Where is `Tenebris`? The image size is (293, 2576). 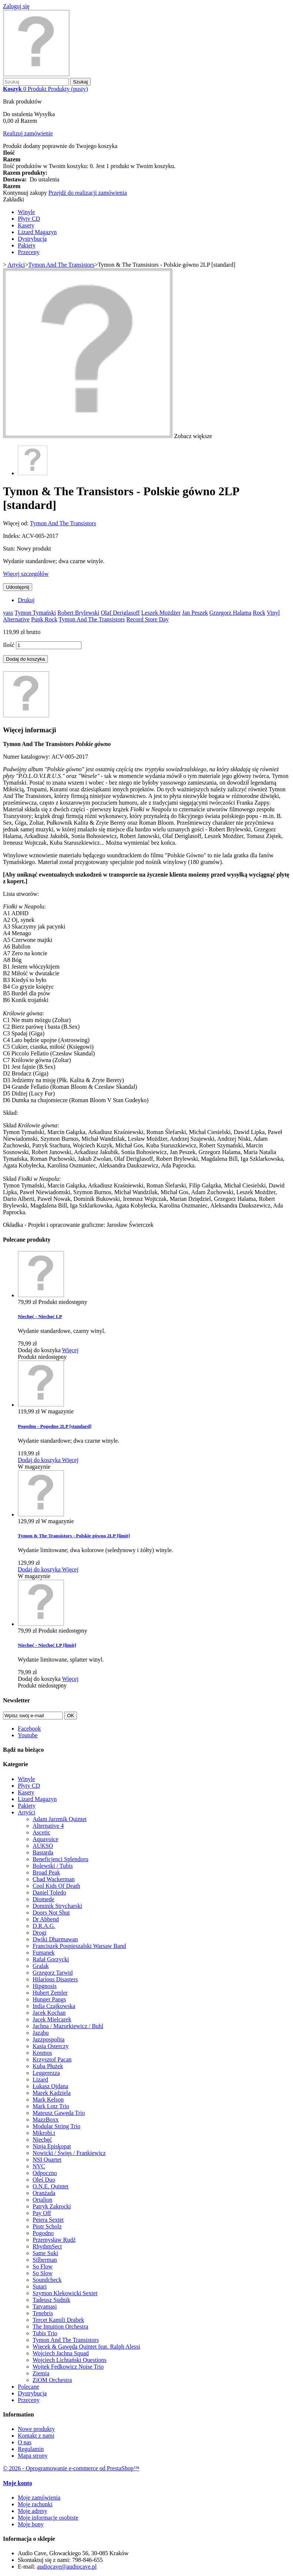 Tenebris is located at coordinates (43, 2313).